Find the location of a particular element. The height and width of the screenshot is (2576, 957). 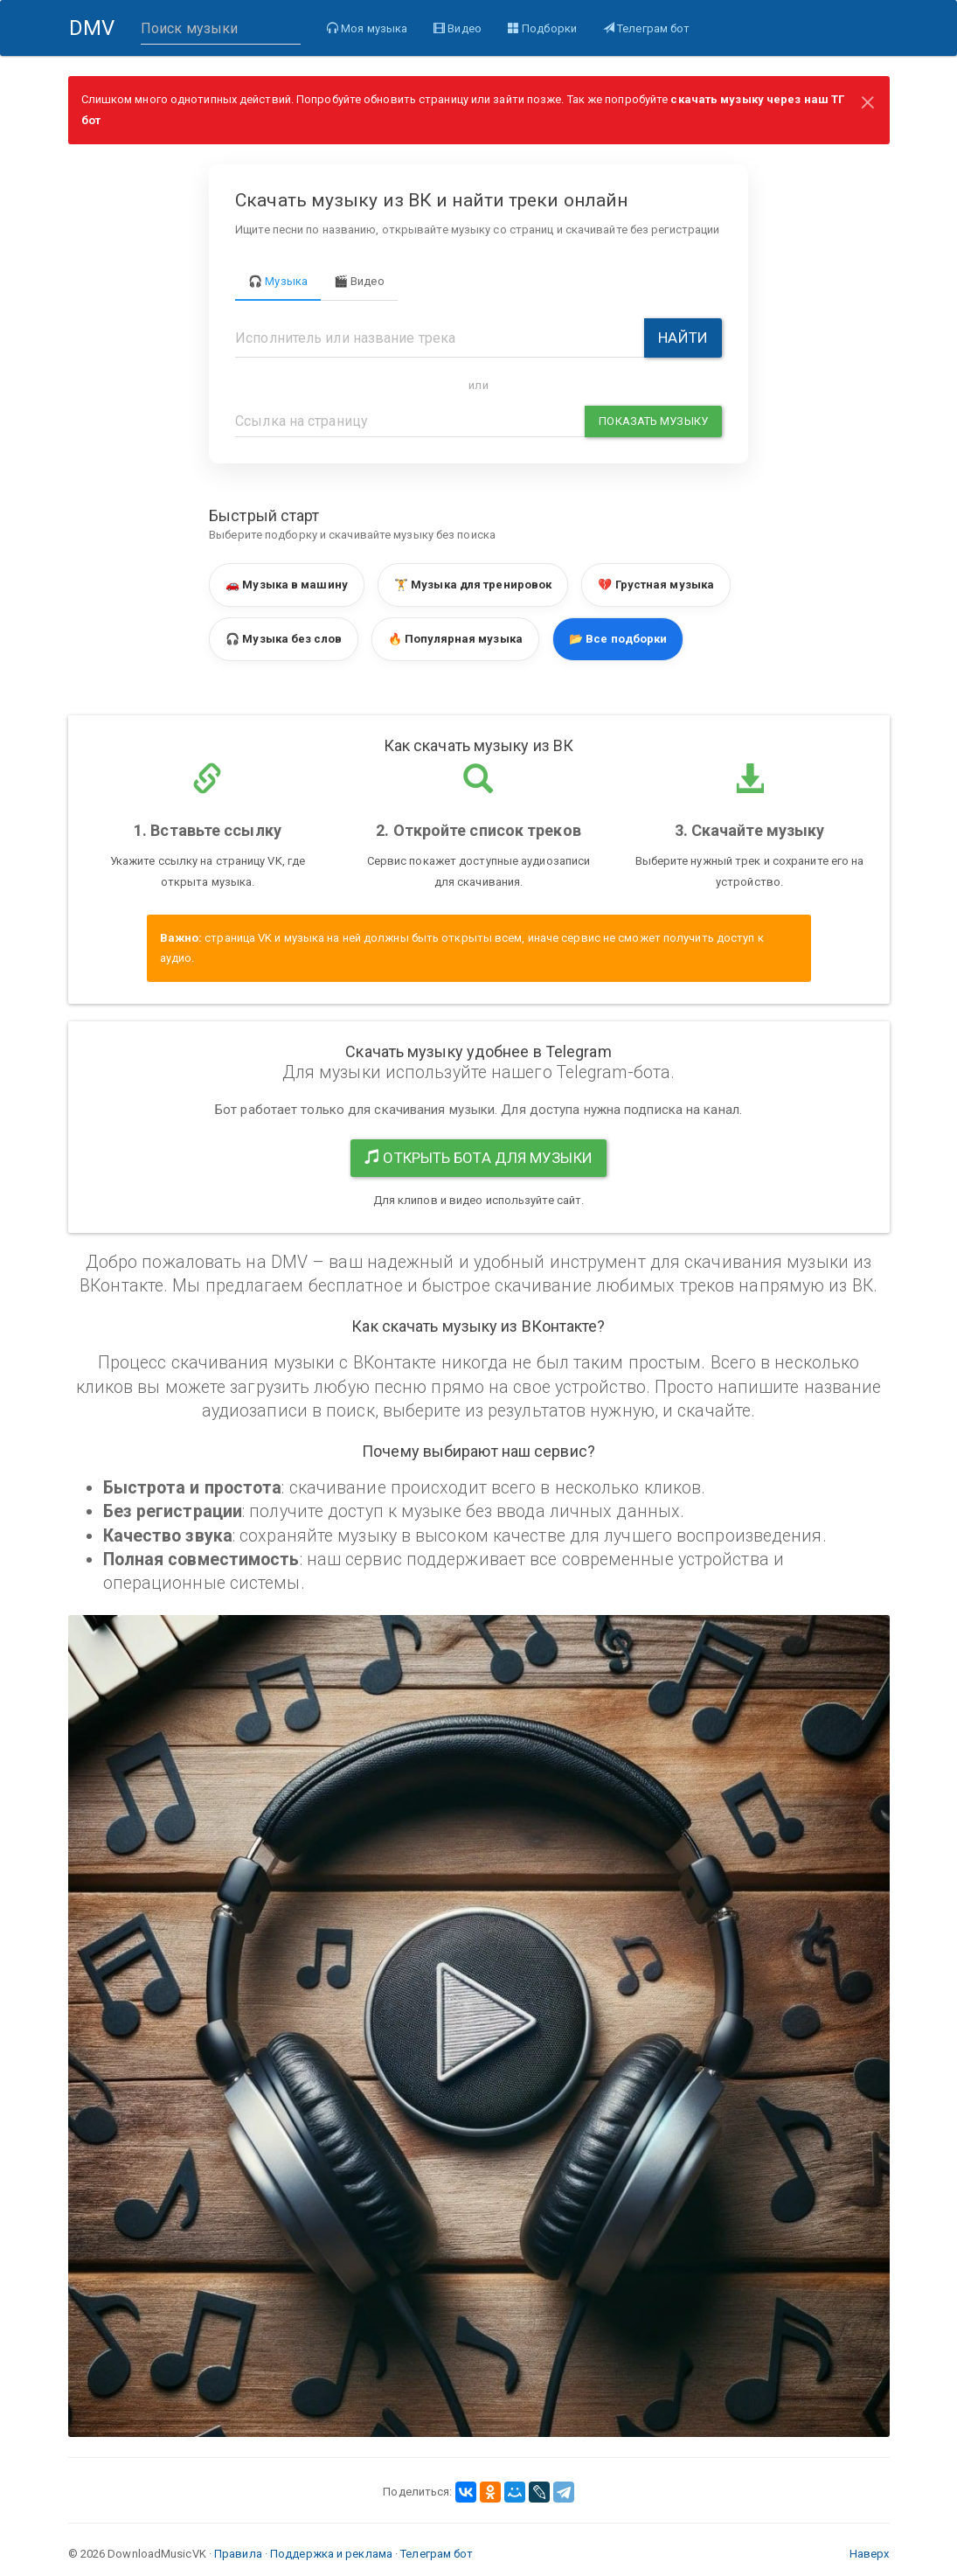

Правила is located at coordinates (238, 2553).